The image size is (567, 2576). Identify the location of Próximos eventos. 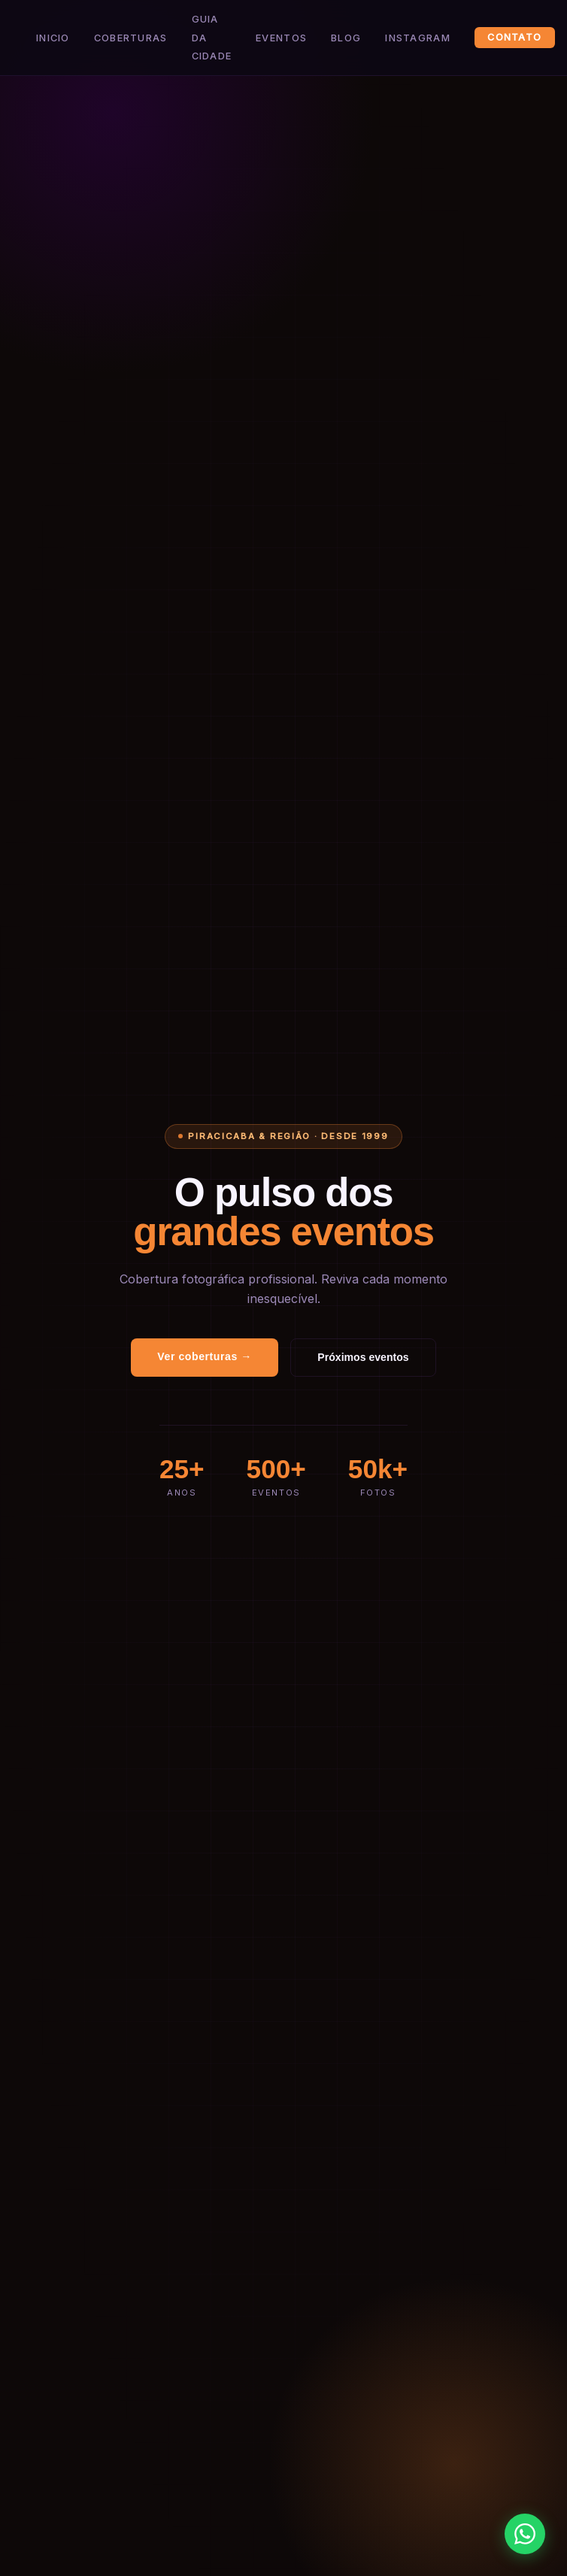
(362, 1357).